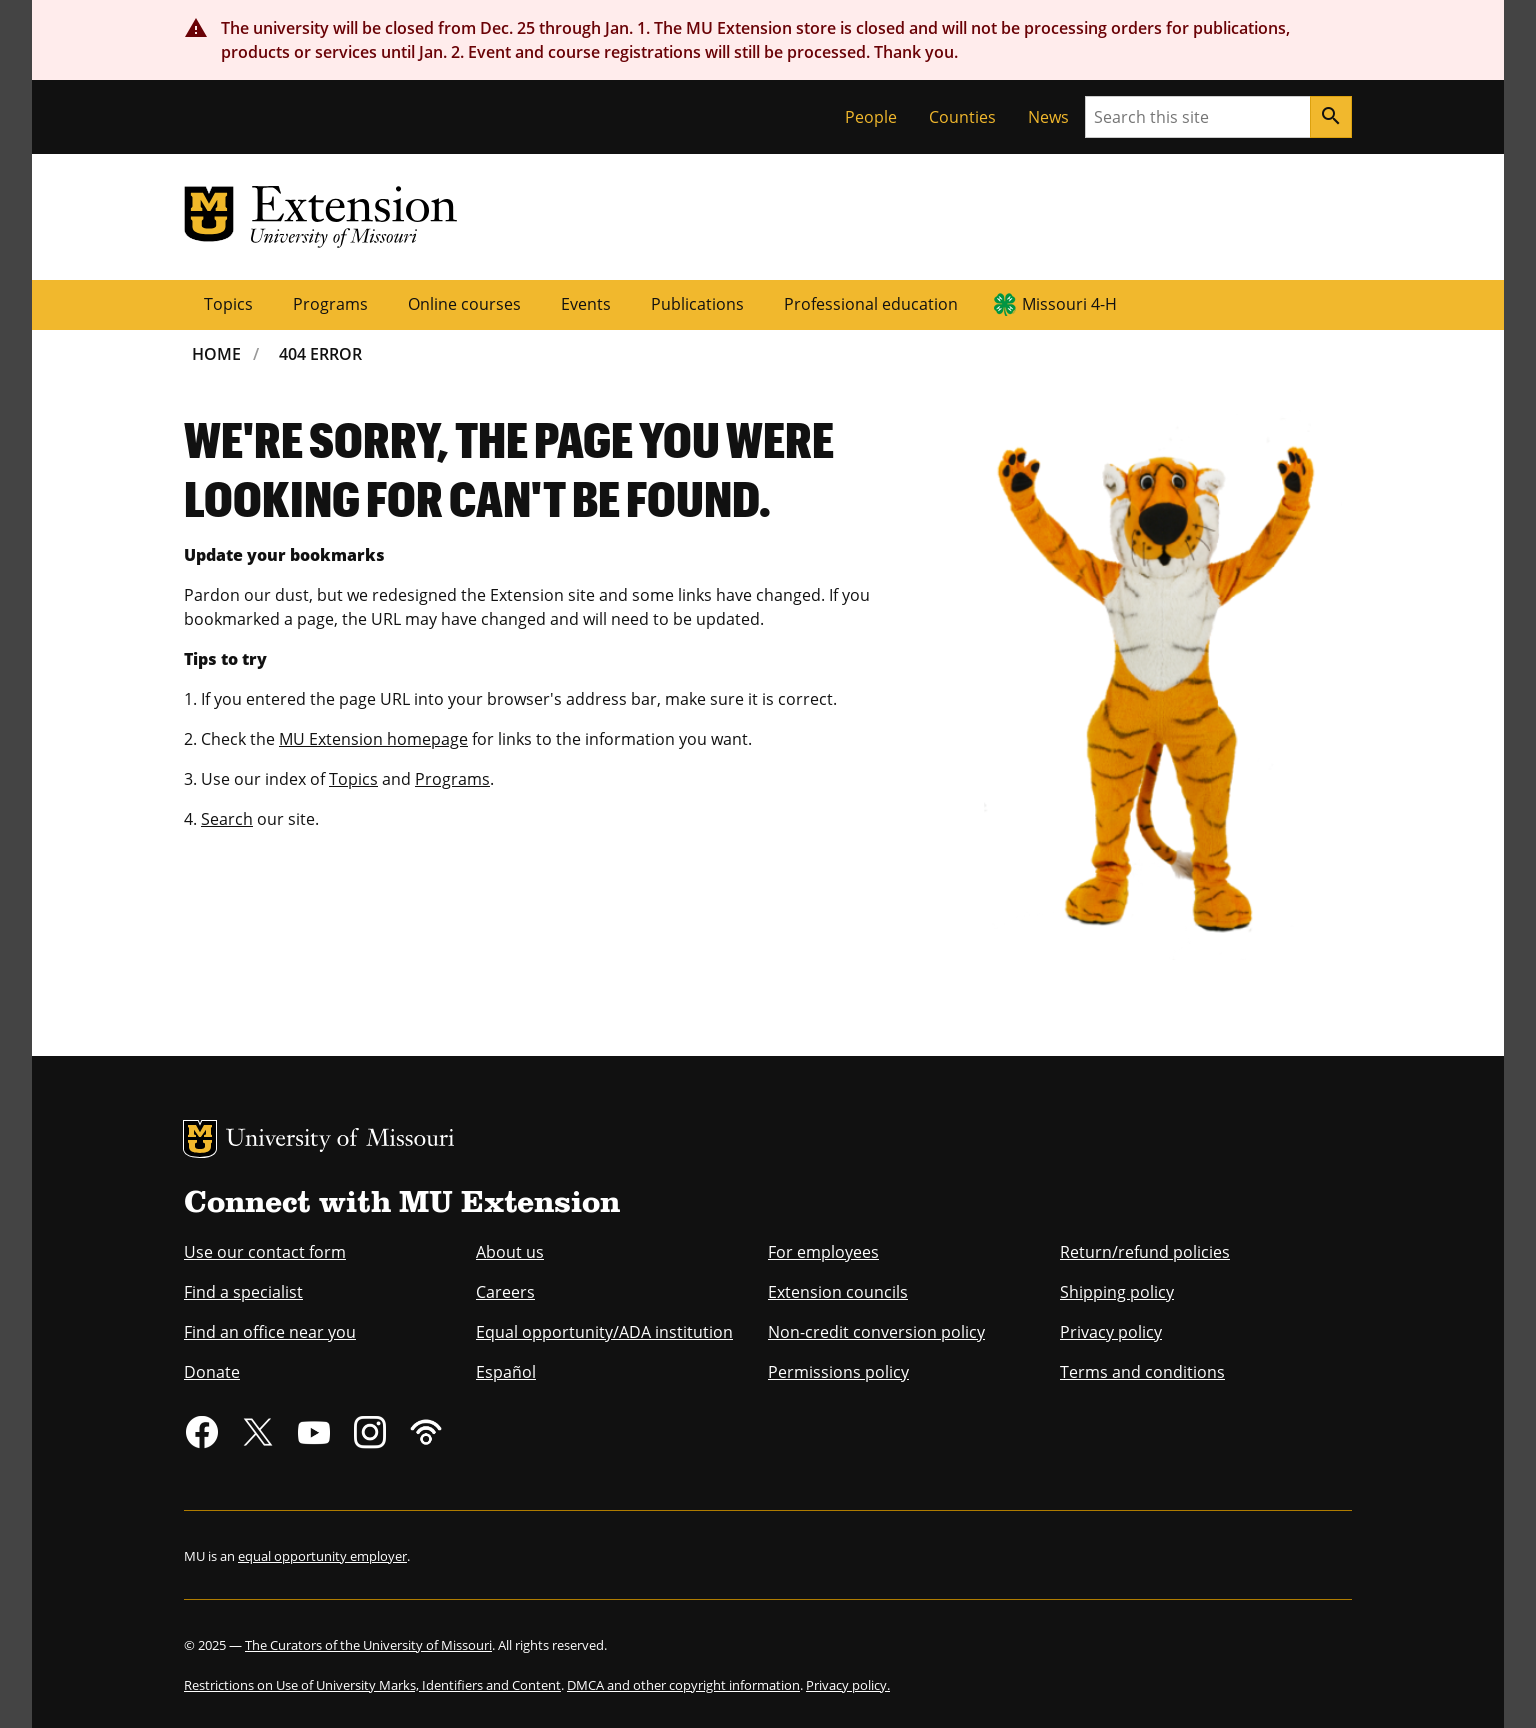  I want to click on Programs, so click(330, 304).